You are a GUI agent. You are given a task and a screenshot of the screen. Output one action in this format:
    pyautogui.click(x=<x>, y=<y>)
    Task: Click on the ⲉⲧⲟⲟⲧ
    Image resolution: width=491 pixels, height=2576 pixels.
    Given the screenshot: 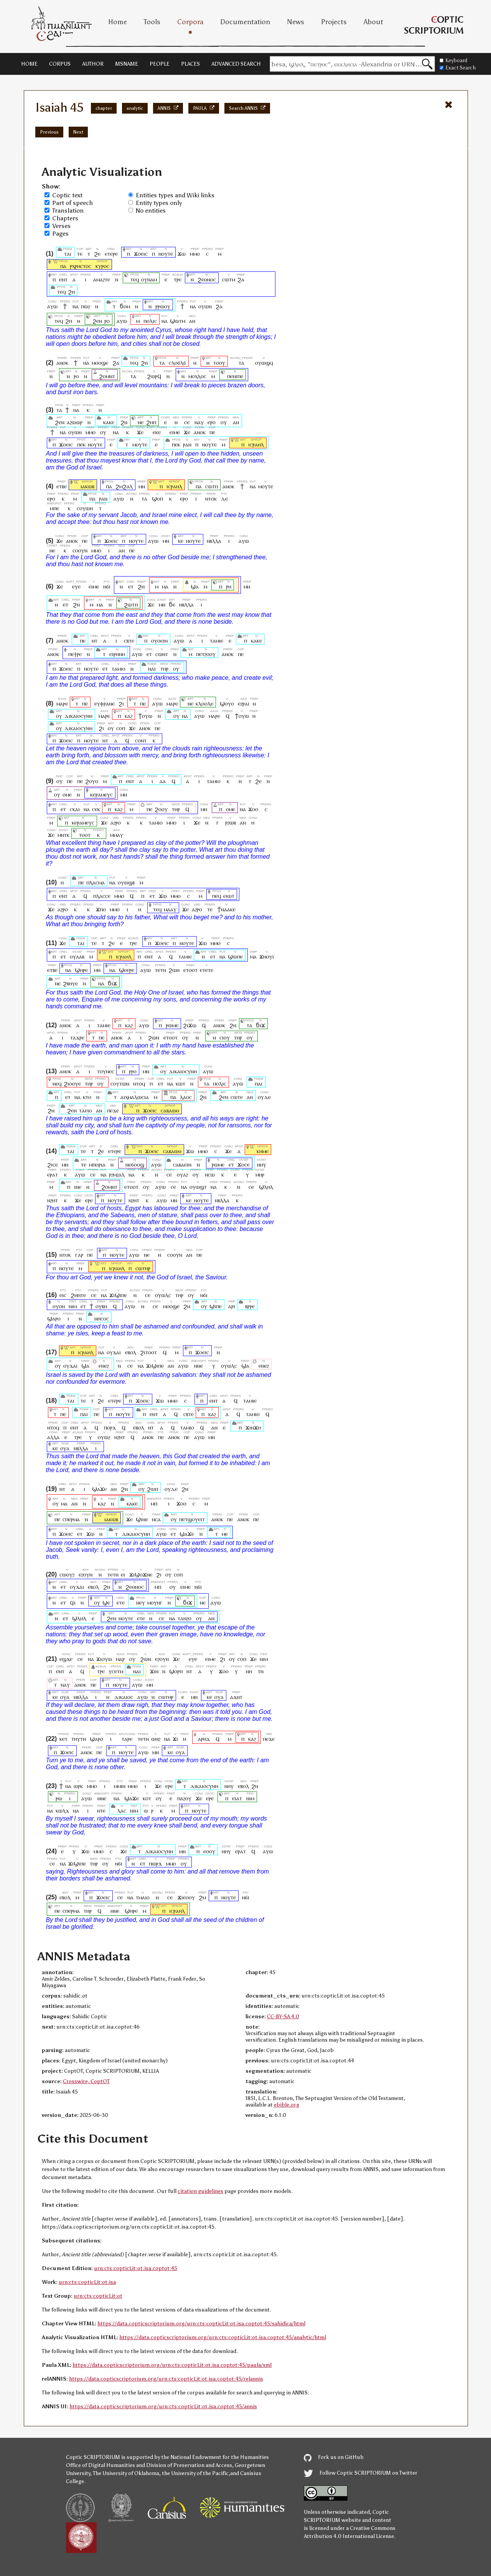 What is the action you would take?
    pyautogui.click(x=190, y=970)
    